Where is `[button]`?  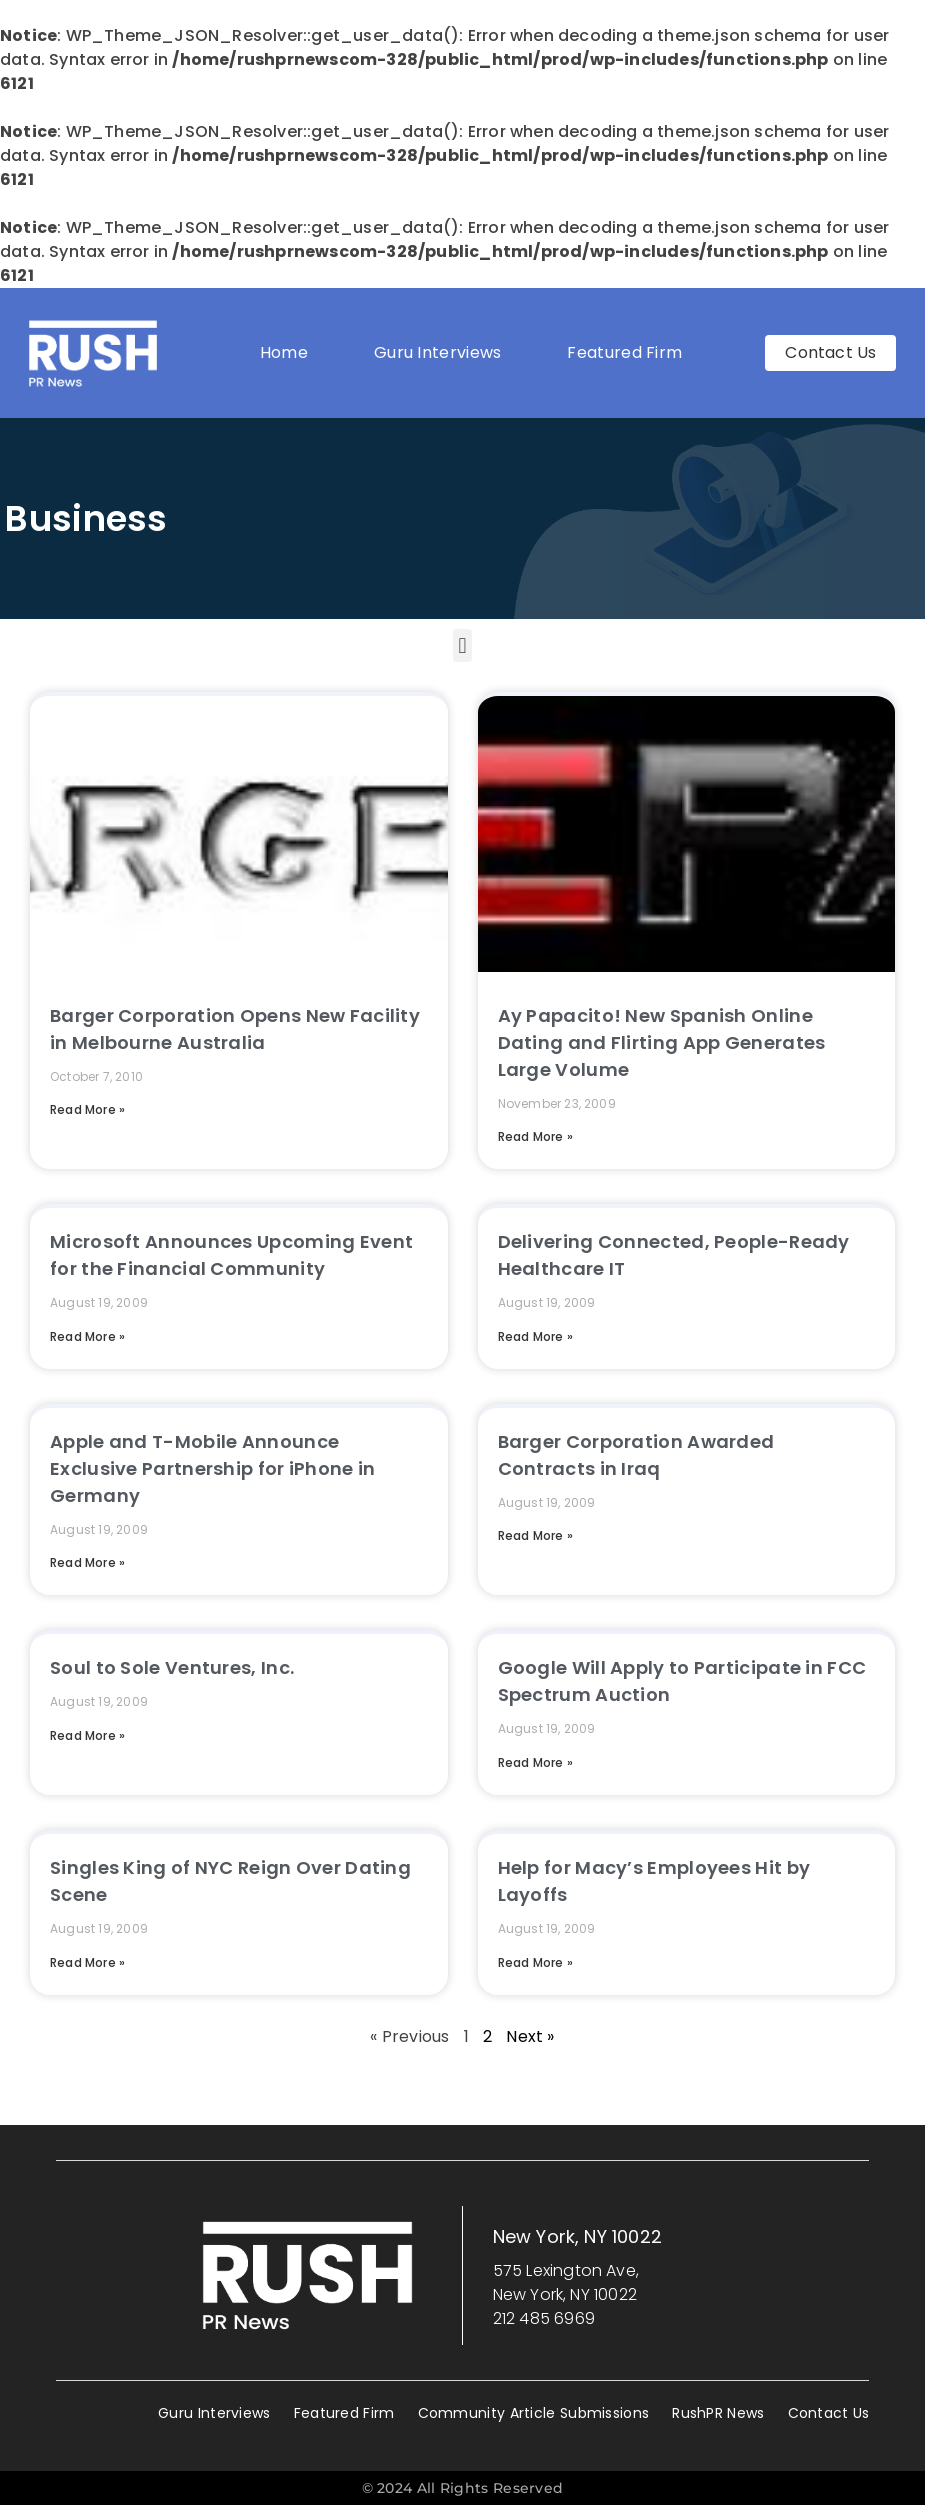 [button] is located at coordinates (462, 645).